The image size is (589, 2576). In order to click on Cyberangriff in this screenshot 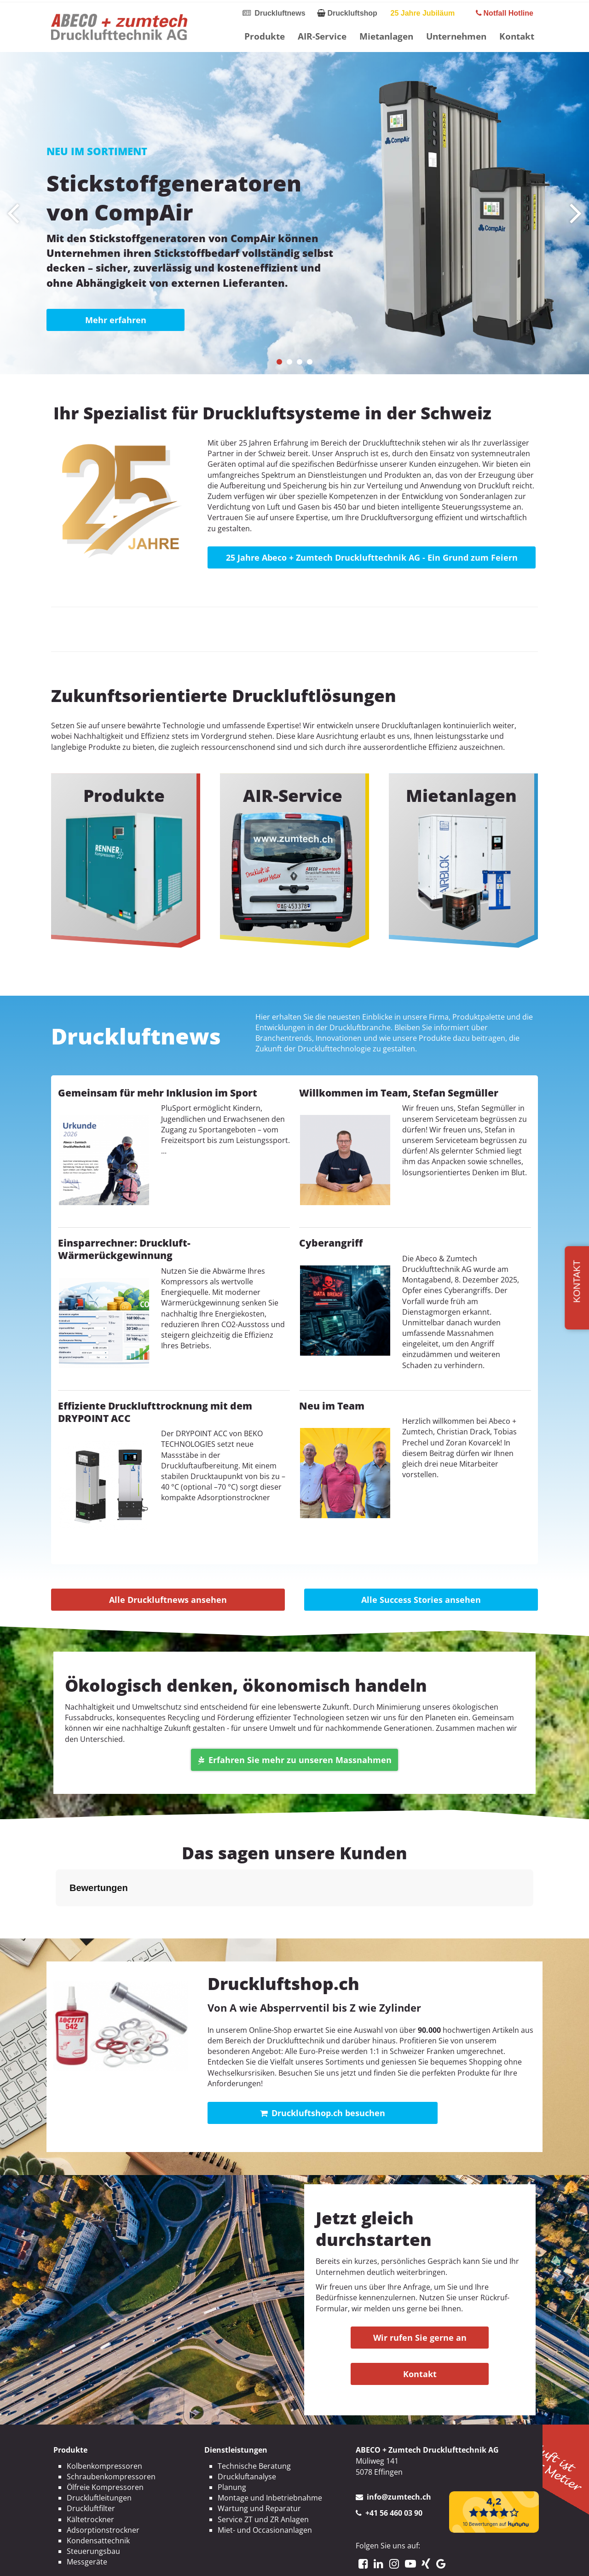, I will do `click(331, 1242)`.